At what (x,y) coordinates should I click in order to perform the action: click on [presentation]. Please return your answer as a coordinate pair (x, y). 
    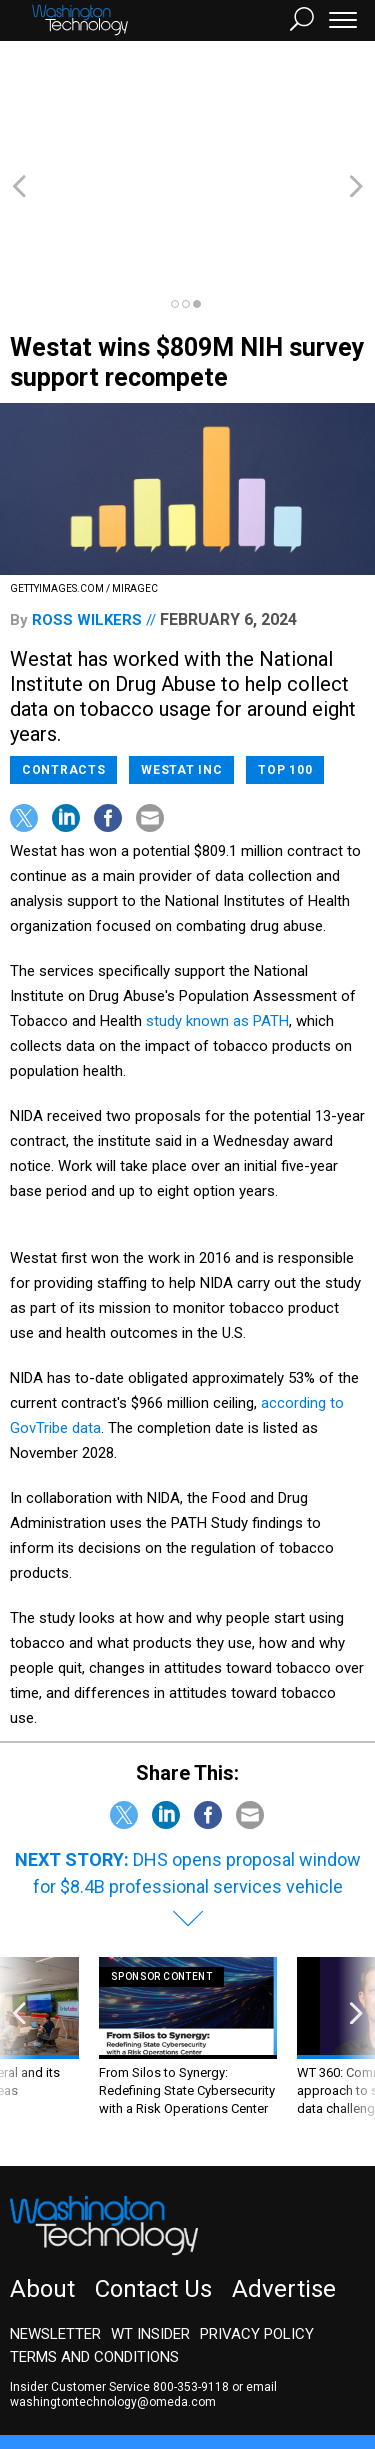
    Looking at the image, I should click on (19, 1938).